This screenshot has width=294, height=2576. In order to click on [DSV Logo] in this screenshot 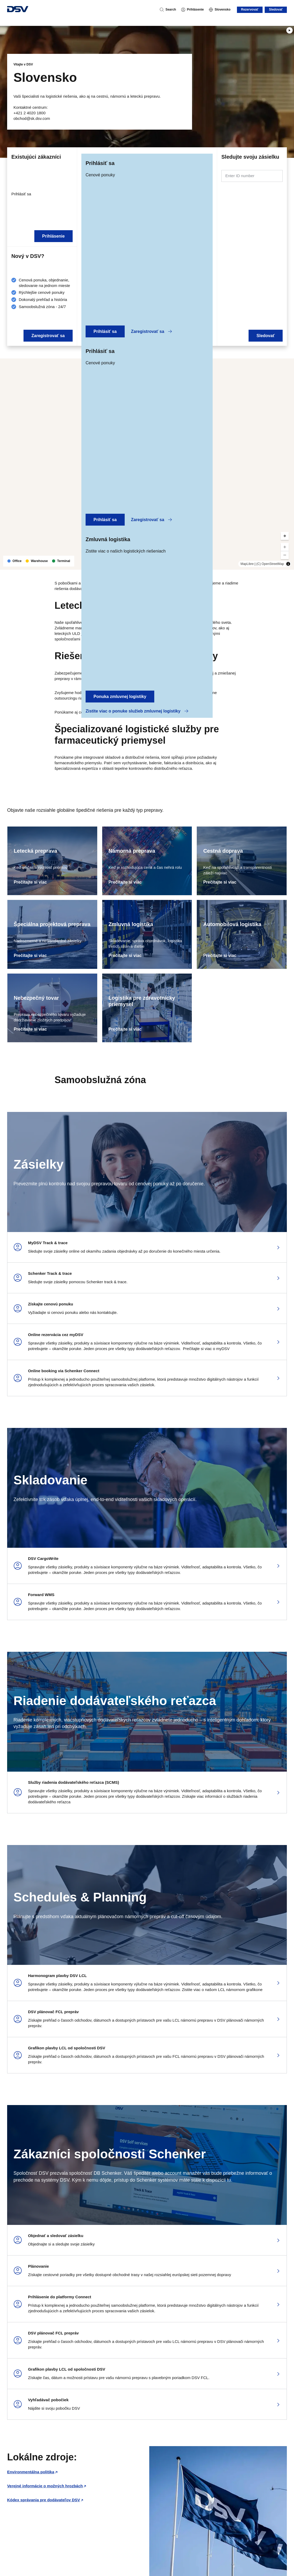, I will do `click(17, 9)`.